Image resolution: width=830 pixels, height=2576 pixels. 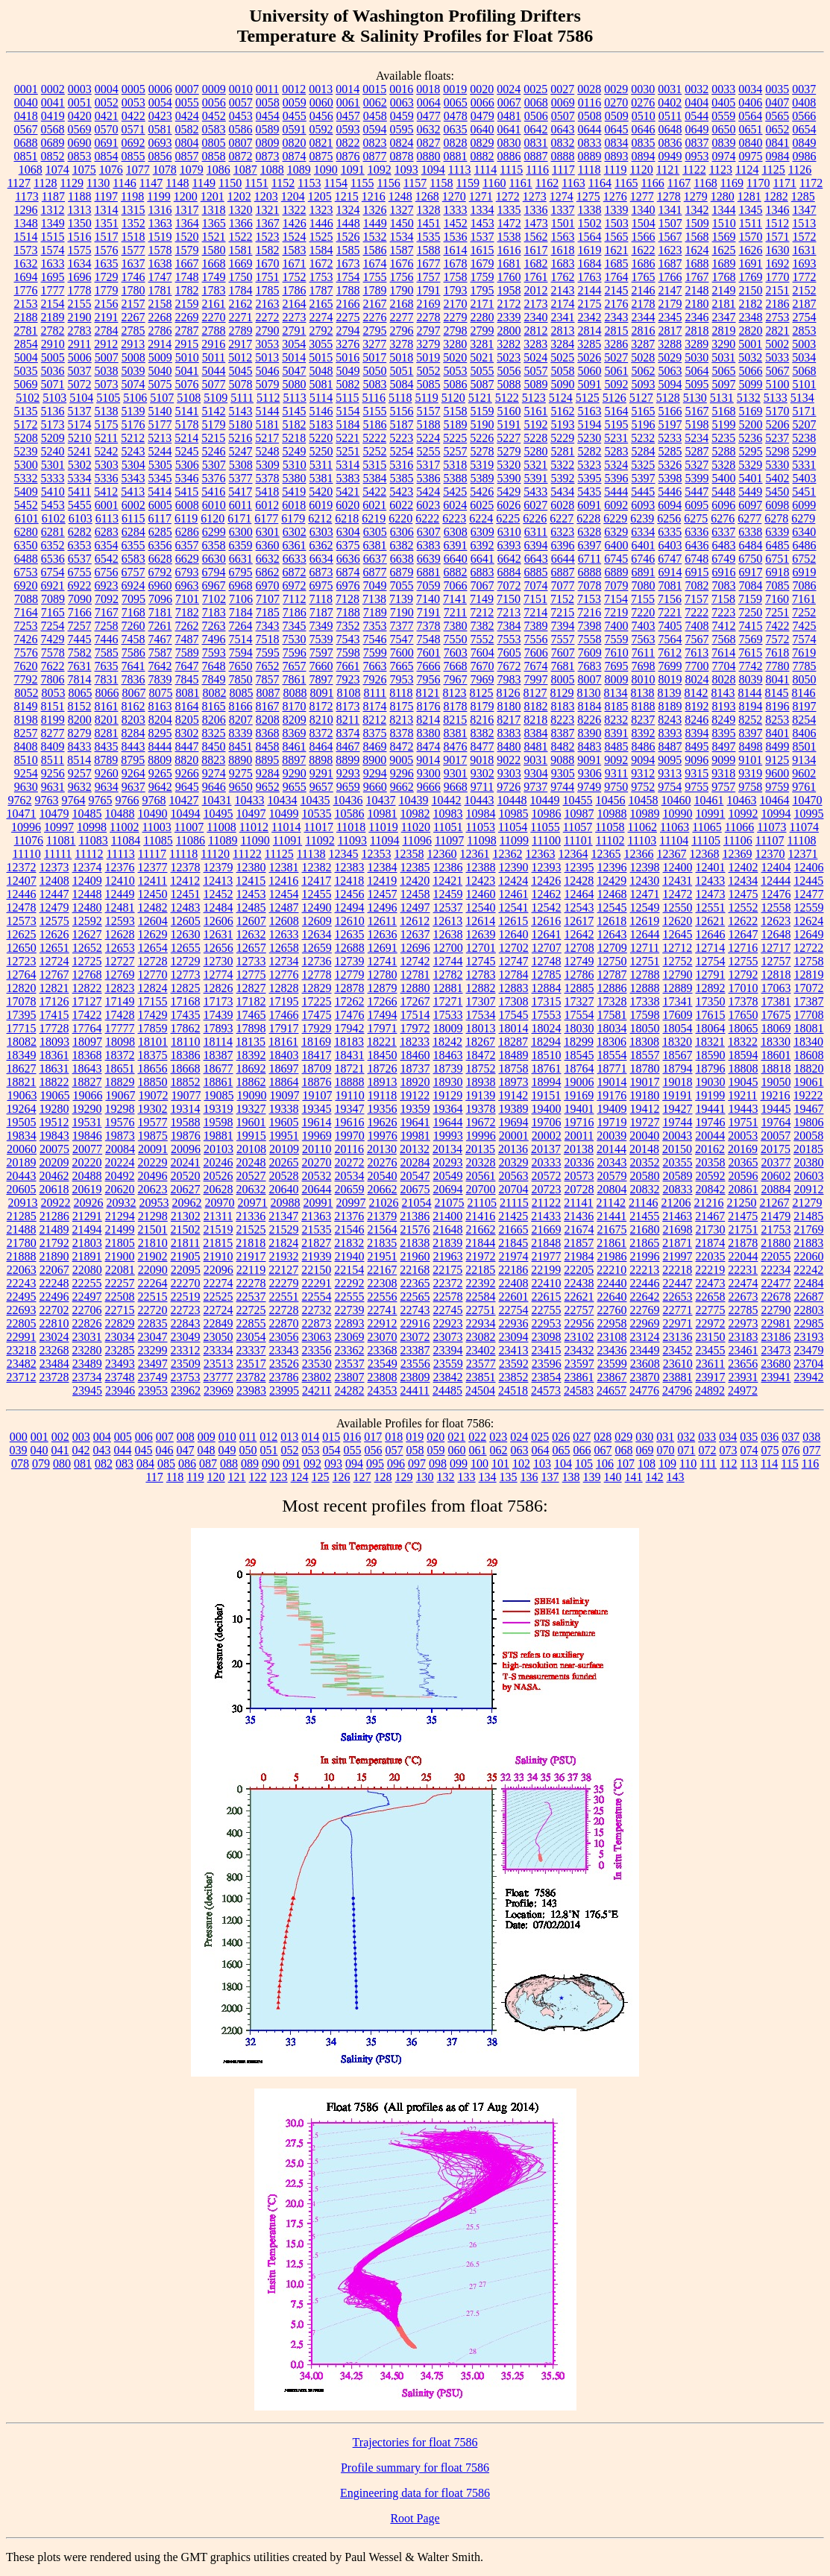 What do you see at coordinates (133, 357) in the screenshot?
I see `5008` at bounding box center [133, 357].